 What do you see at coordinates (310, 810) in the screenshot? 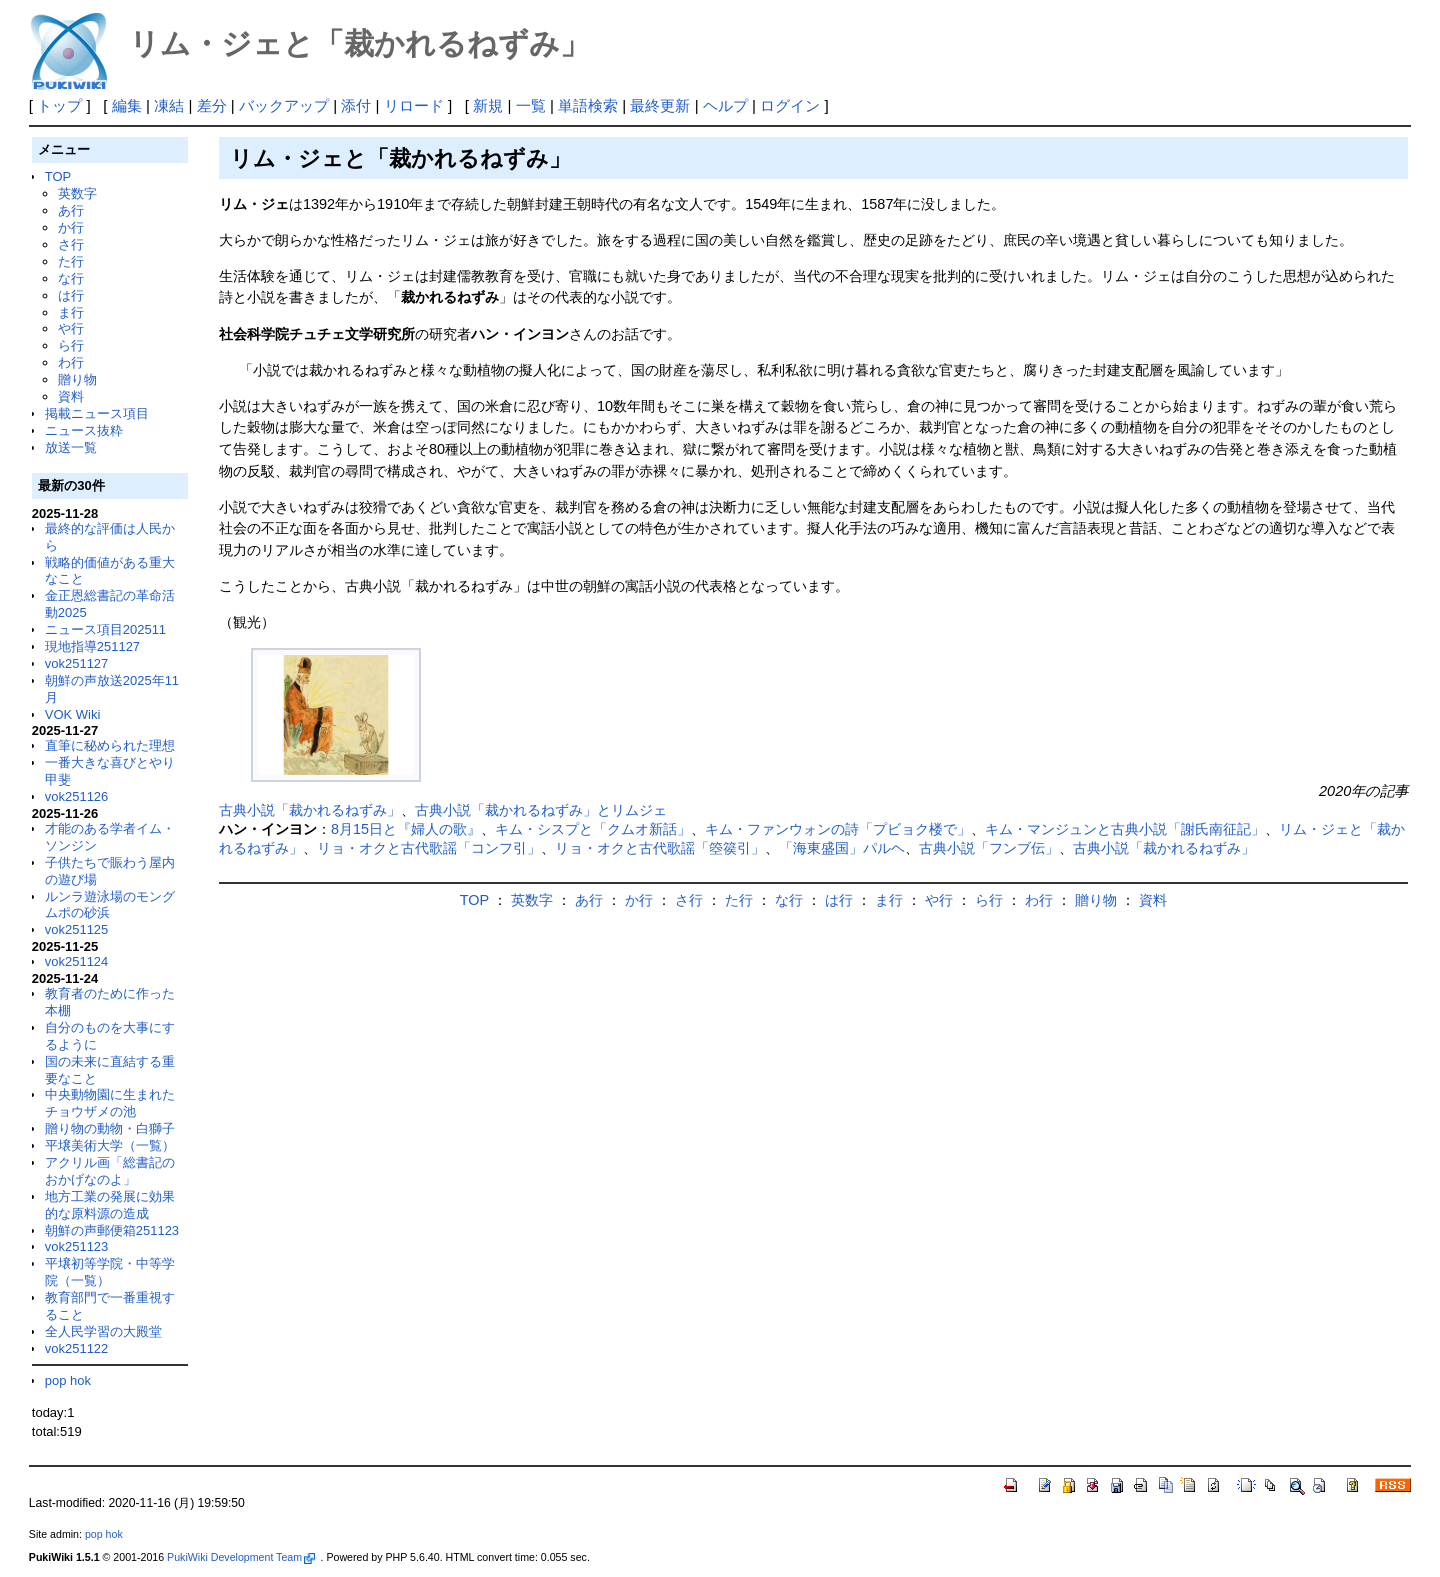
I see `古典小説「裁かれるねずみ」` at bounding box center [310, 810].